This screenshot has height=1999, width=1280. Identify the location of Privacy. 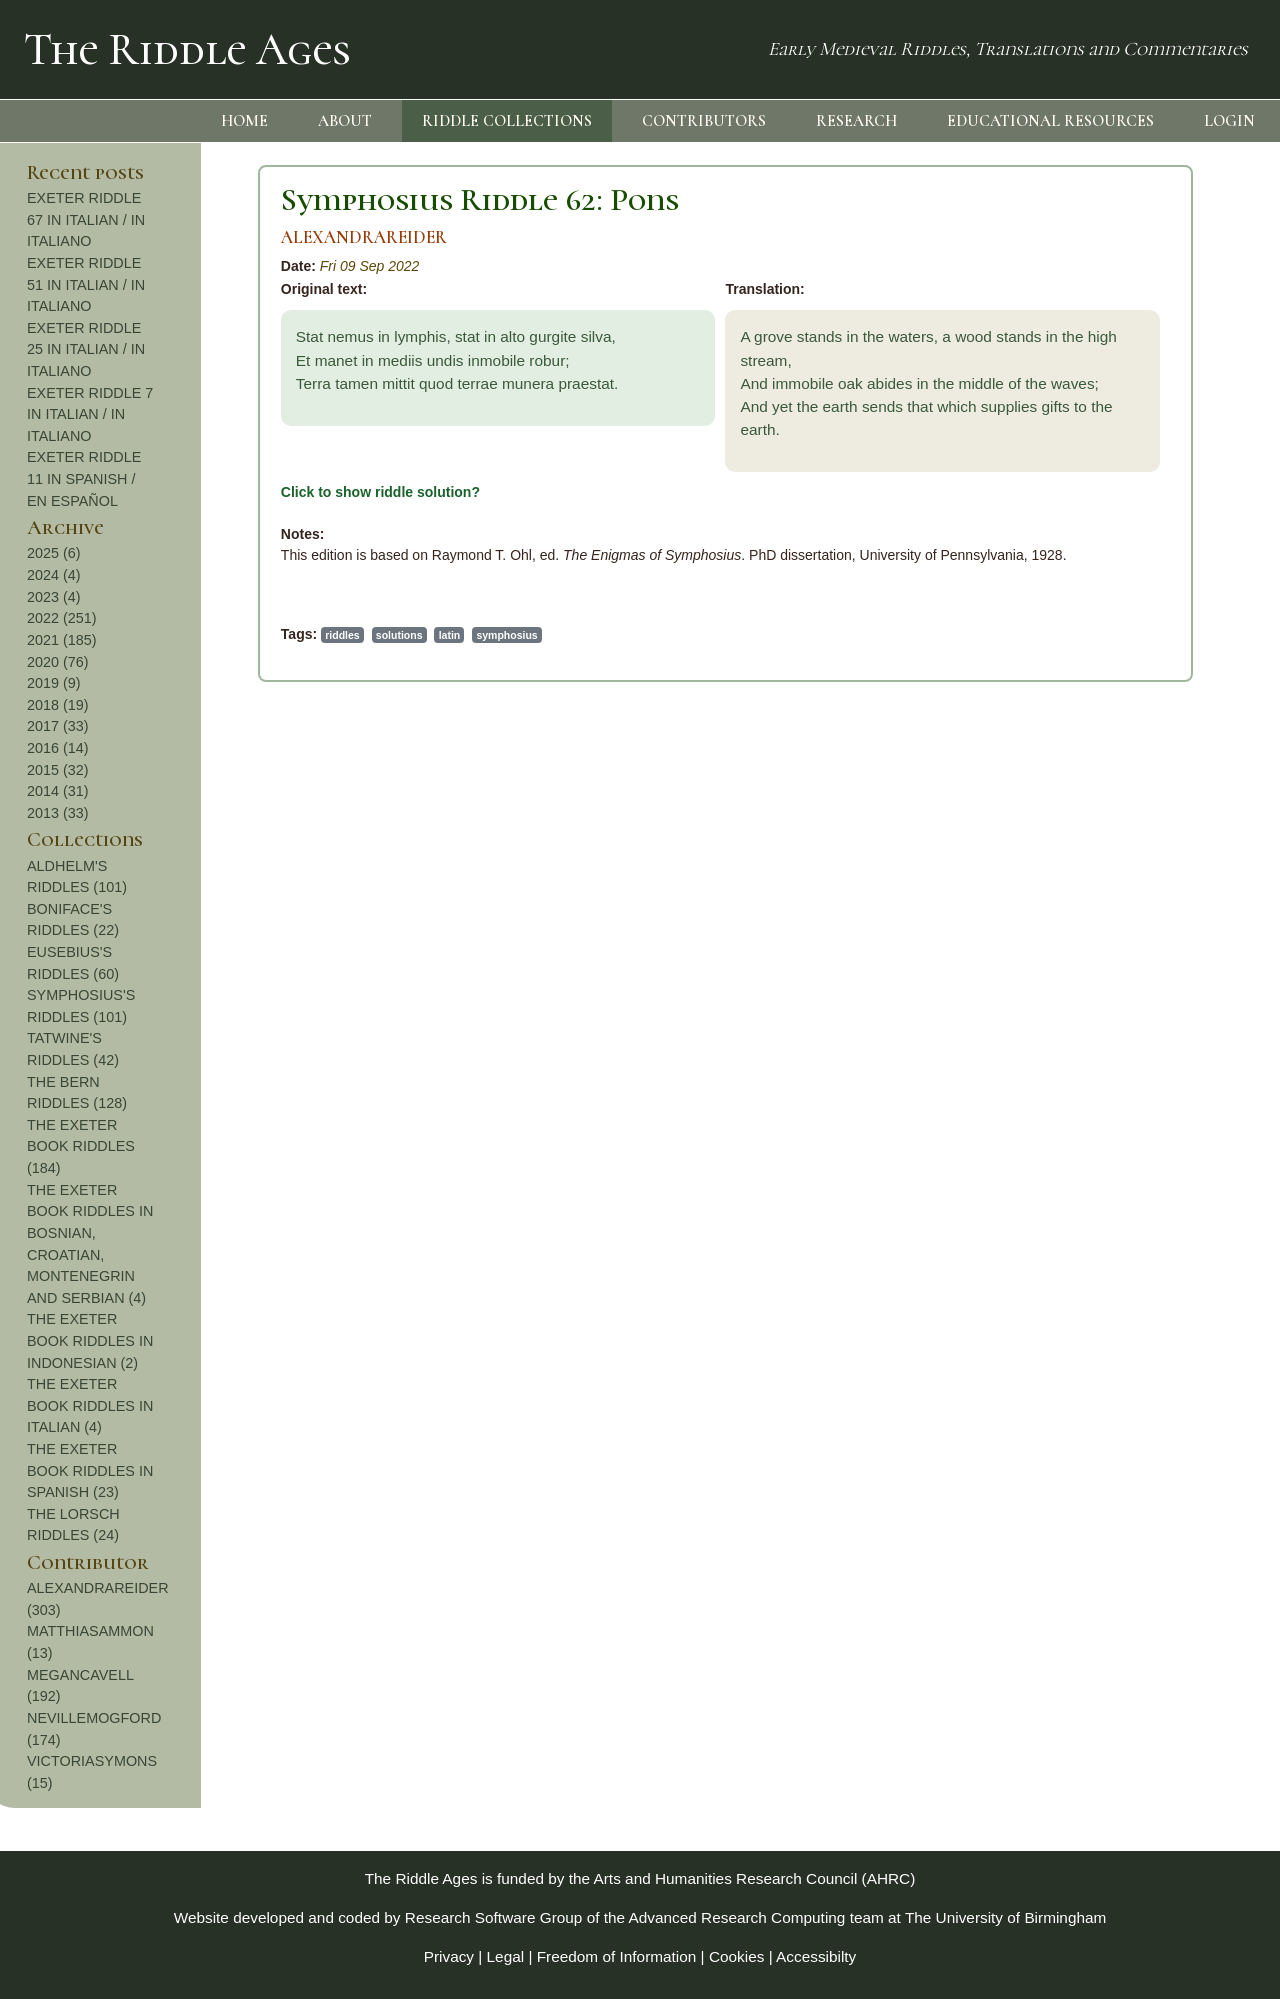
(449, 1956).